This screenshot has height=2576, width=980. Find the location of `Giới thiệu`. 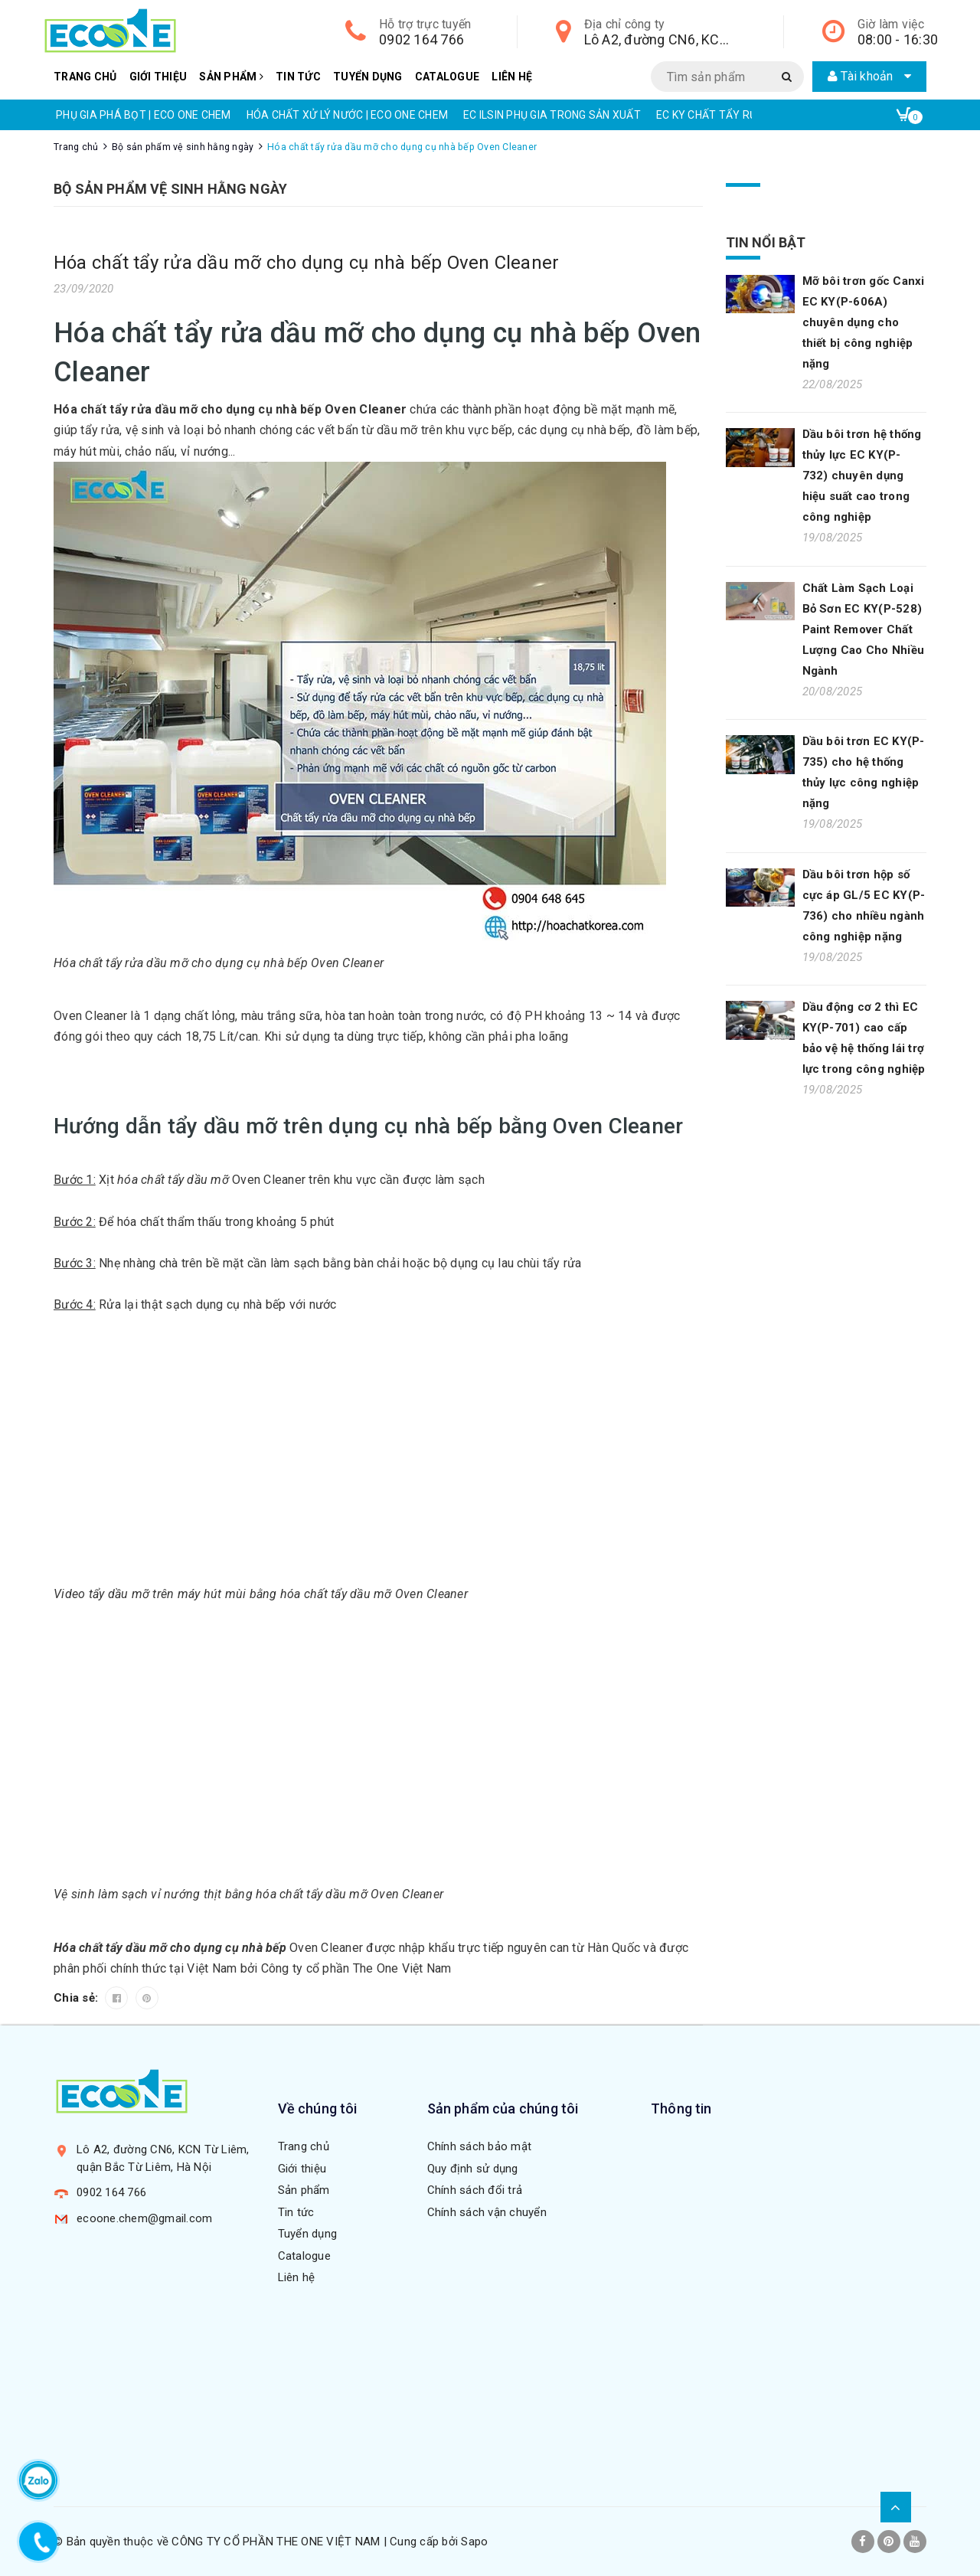

Giới thiệu is located at coordinates (158, 76).